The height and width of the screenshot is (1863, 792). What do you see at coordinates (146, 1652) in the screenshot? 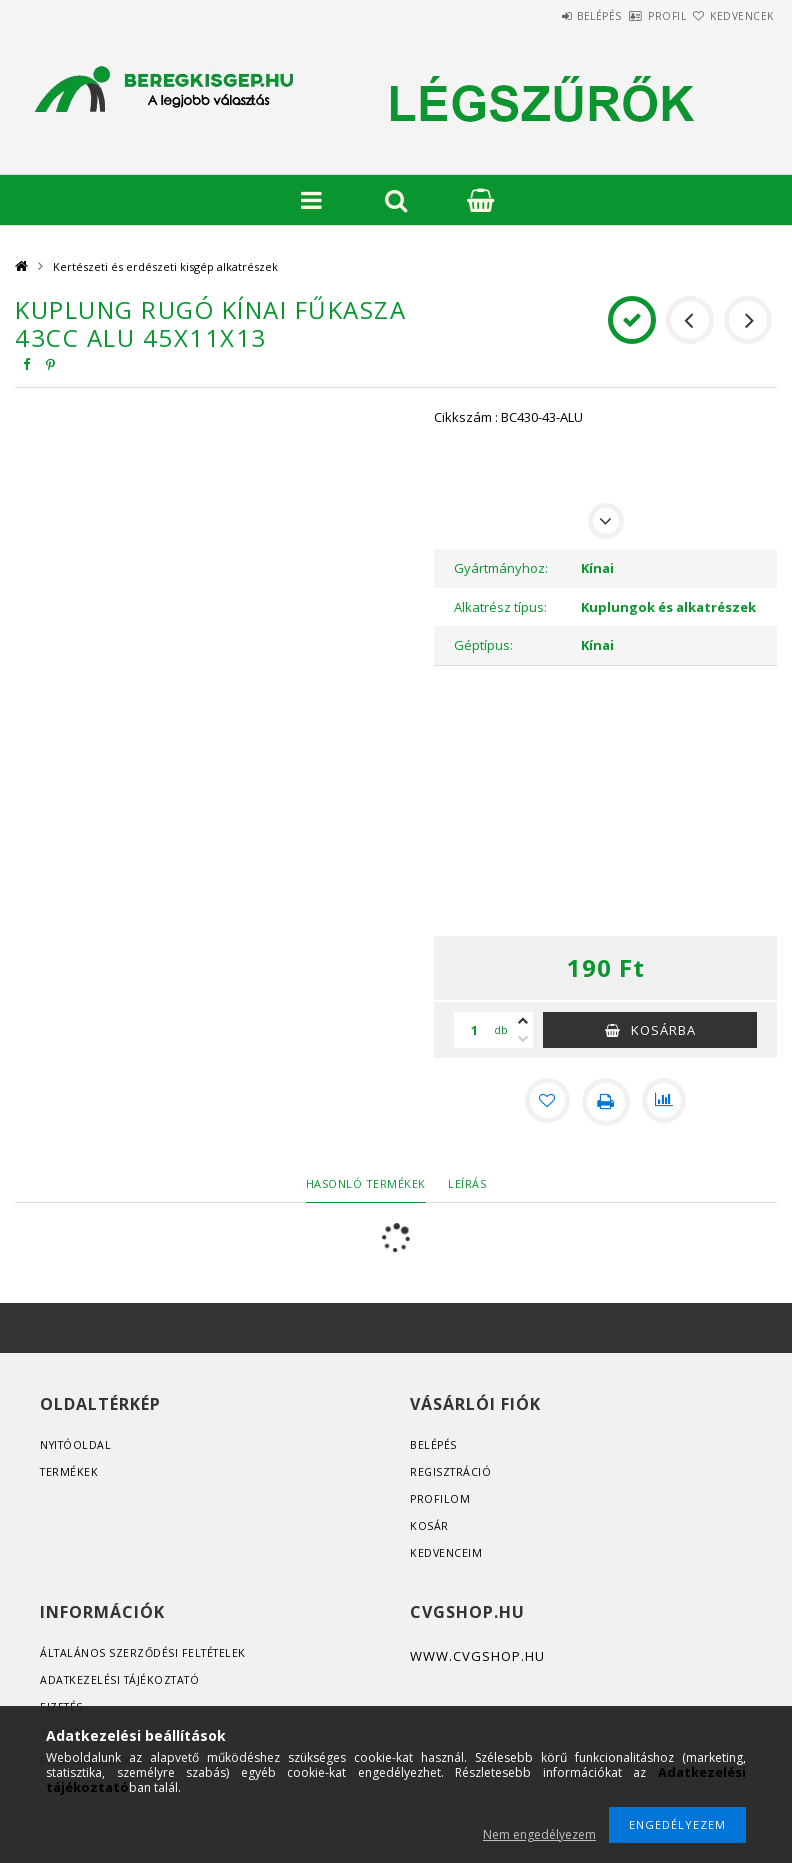
I see `Általános szerződési feltételek` at bounding box center [146, 1652].